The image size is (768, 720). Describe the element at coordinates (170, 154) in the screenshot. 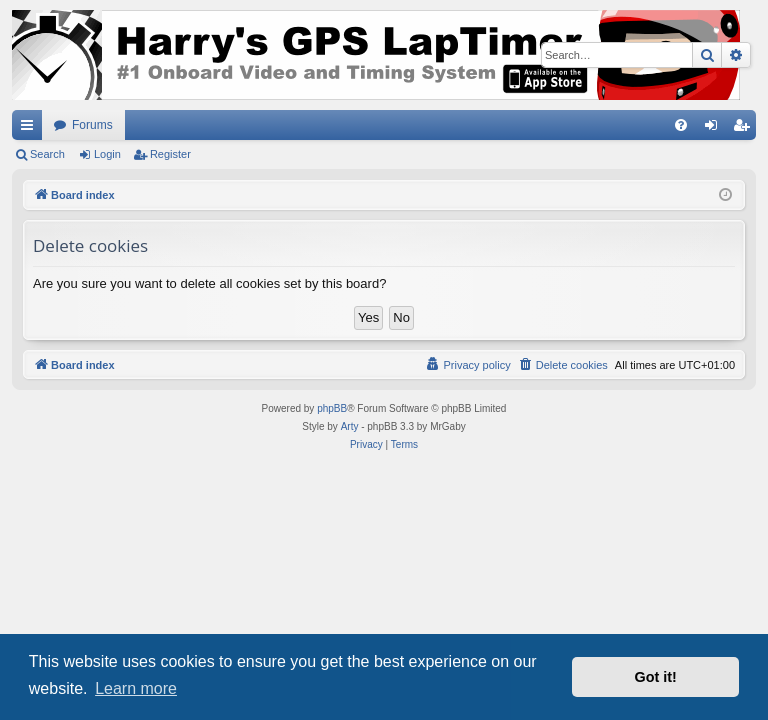

I see `Register` at that location.